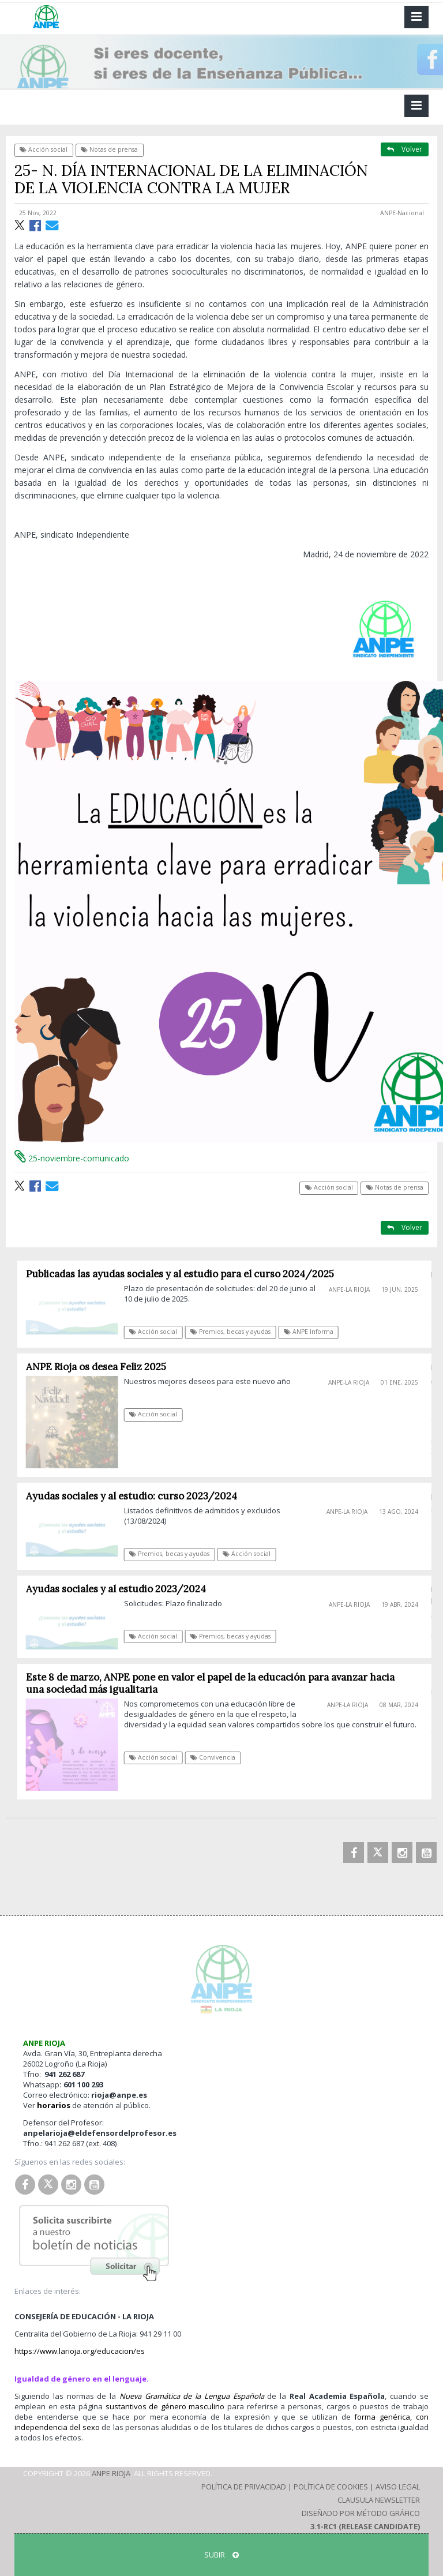 The width and height of the screenshot is (443, 2576). I want to click on horarios, so click(53, 2105).